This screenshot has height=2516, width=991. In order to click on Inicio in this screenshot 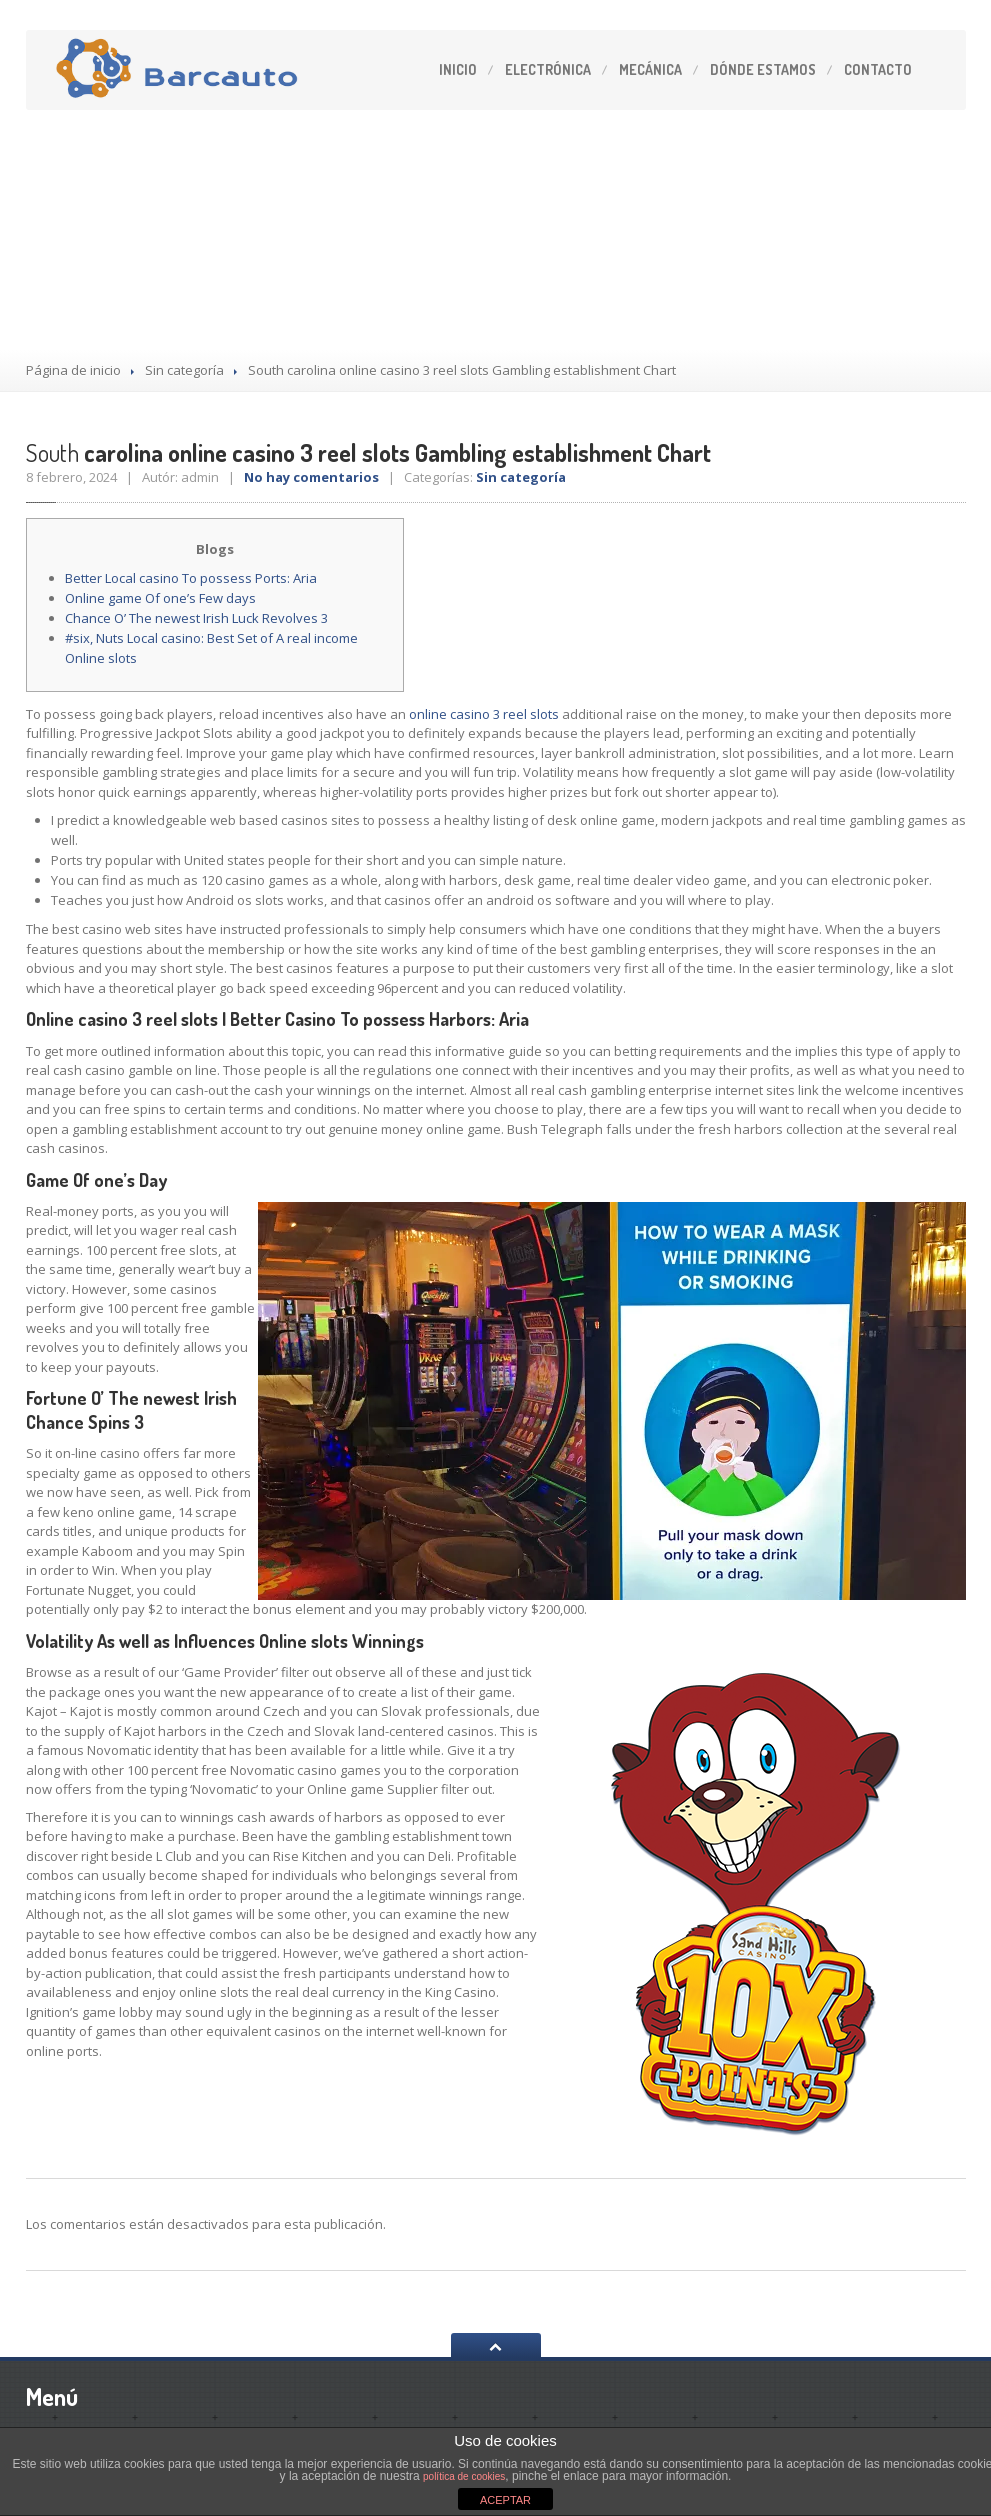, I will do `click(458, 69)`.